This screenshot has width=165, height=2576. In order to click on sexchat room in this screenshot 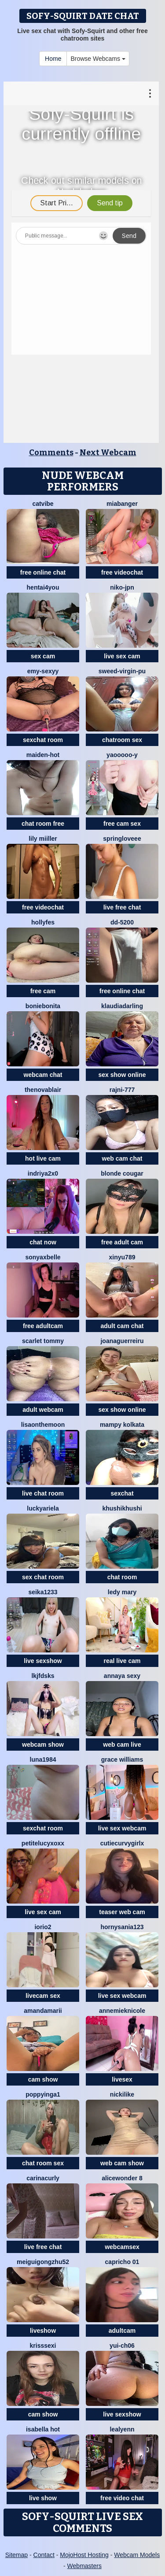, I will do `click(43, 739)`.